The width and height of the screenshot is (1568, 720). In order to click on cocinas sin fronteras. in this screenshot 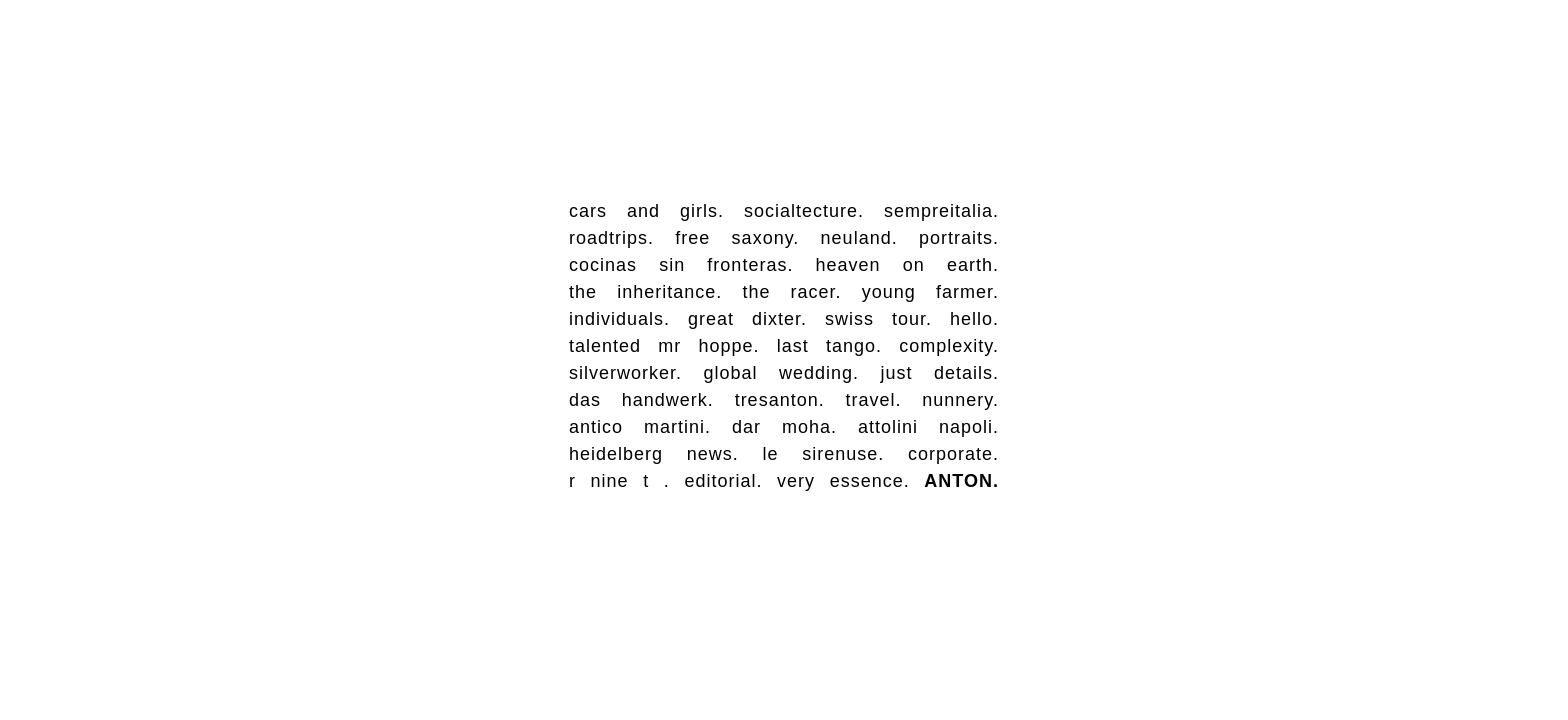, I will do `click(681, 265)`.